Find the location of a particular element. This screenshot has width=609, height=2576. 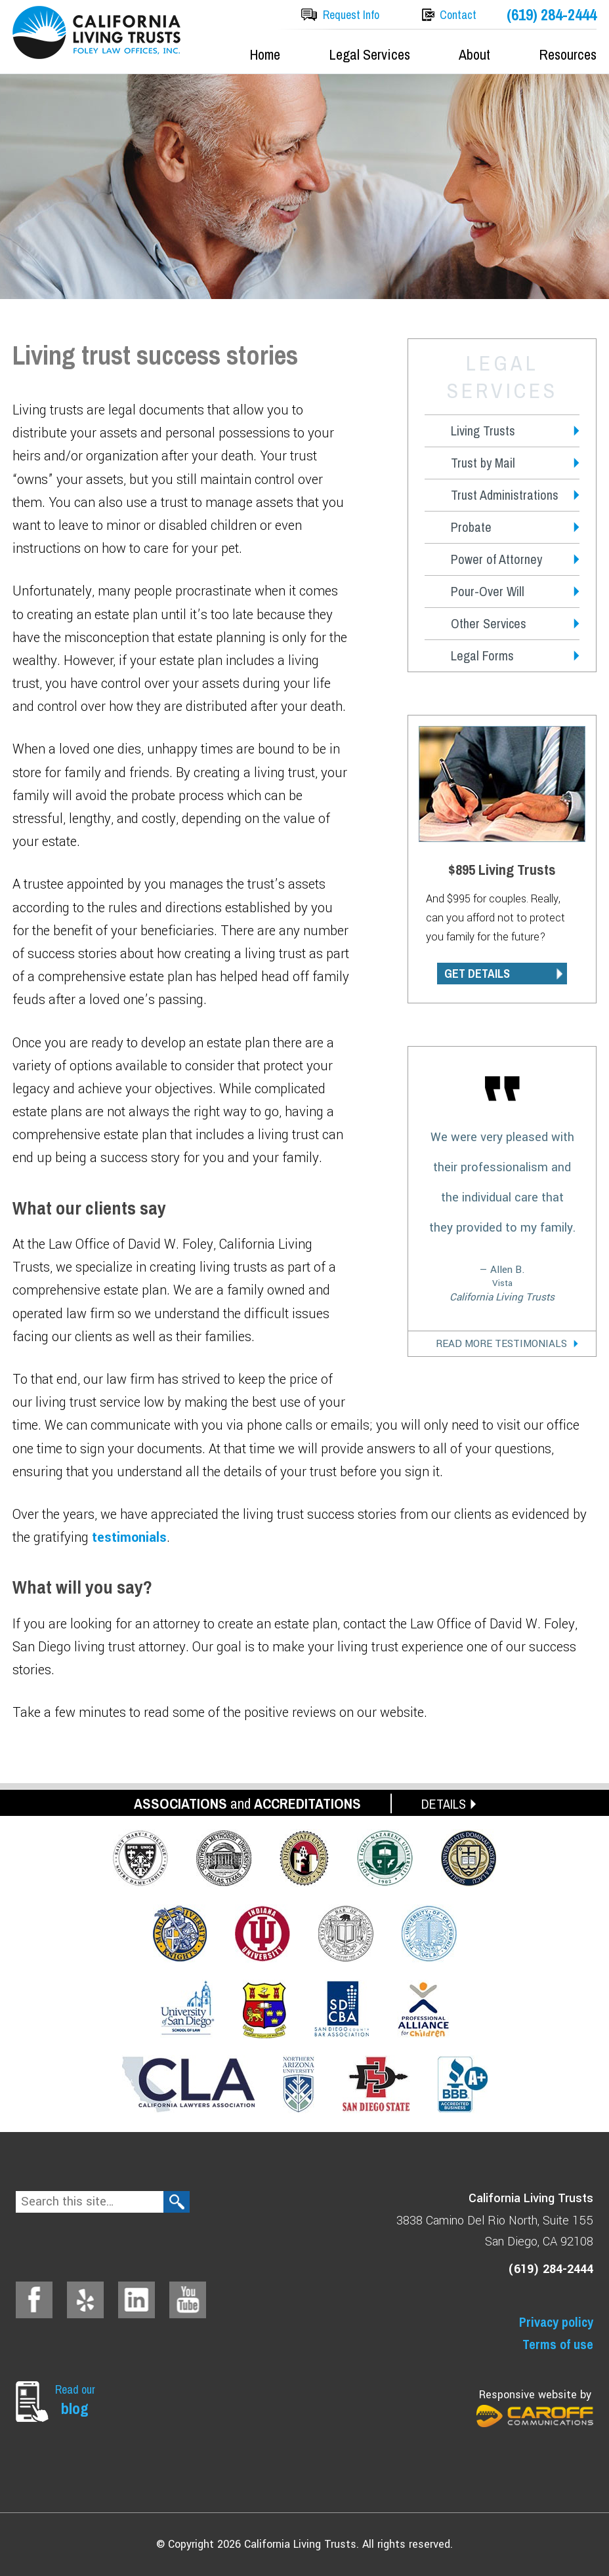

Probate is located at coordinates (471, 527).